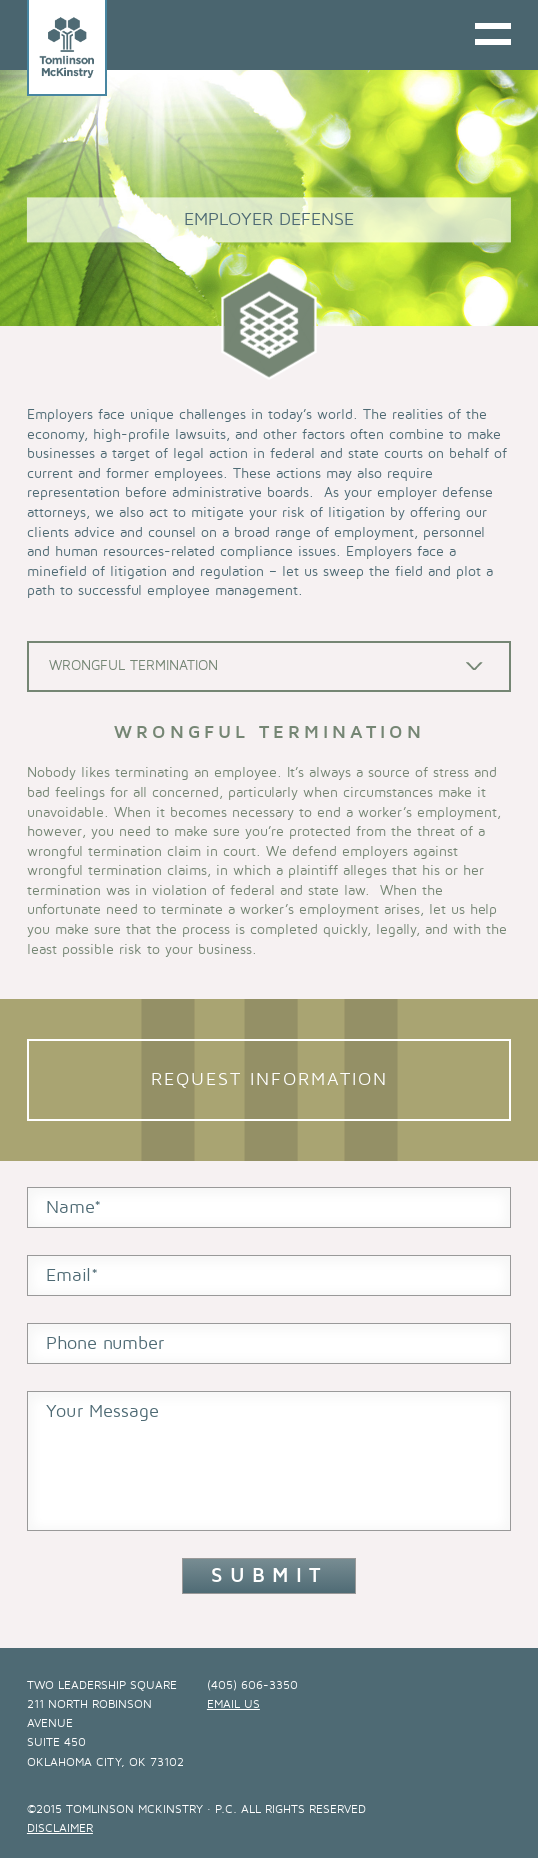  What do you see at coordinates (60, 1828) in the screenshot?
I see `Disclaimer` at bounding box center [60, 1828].